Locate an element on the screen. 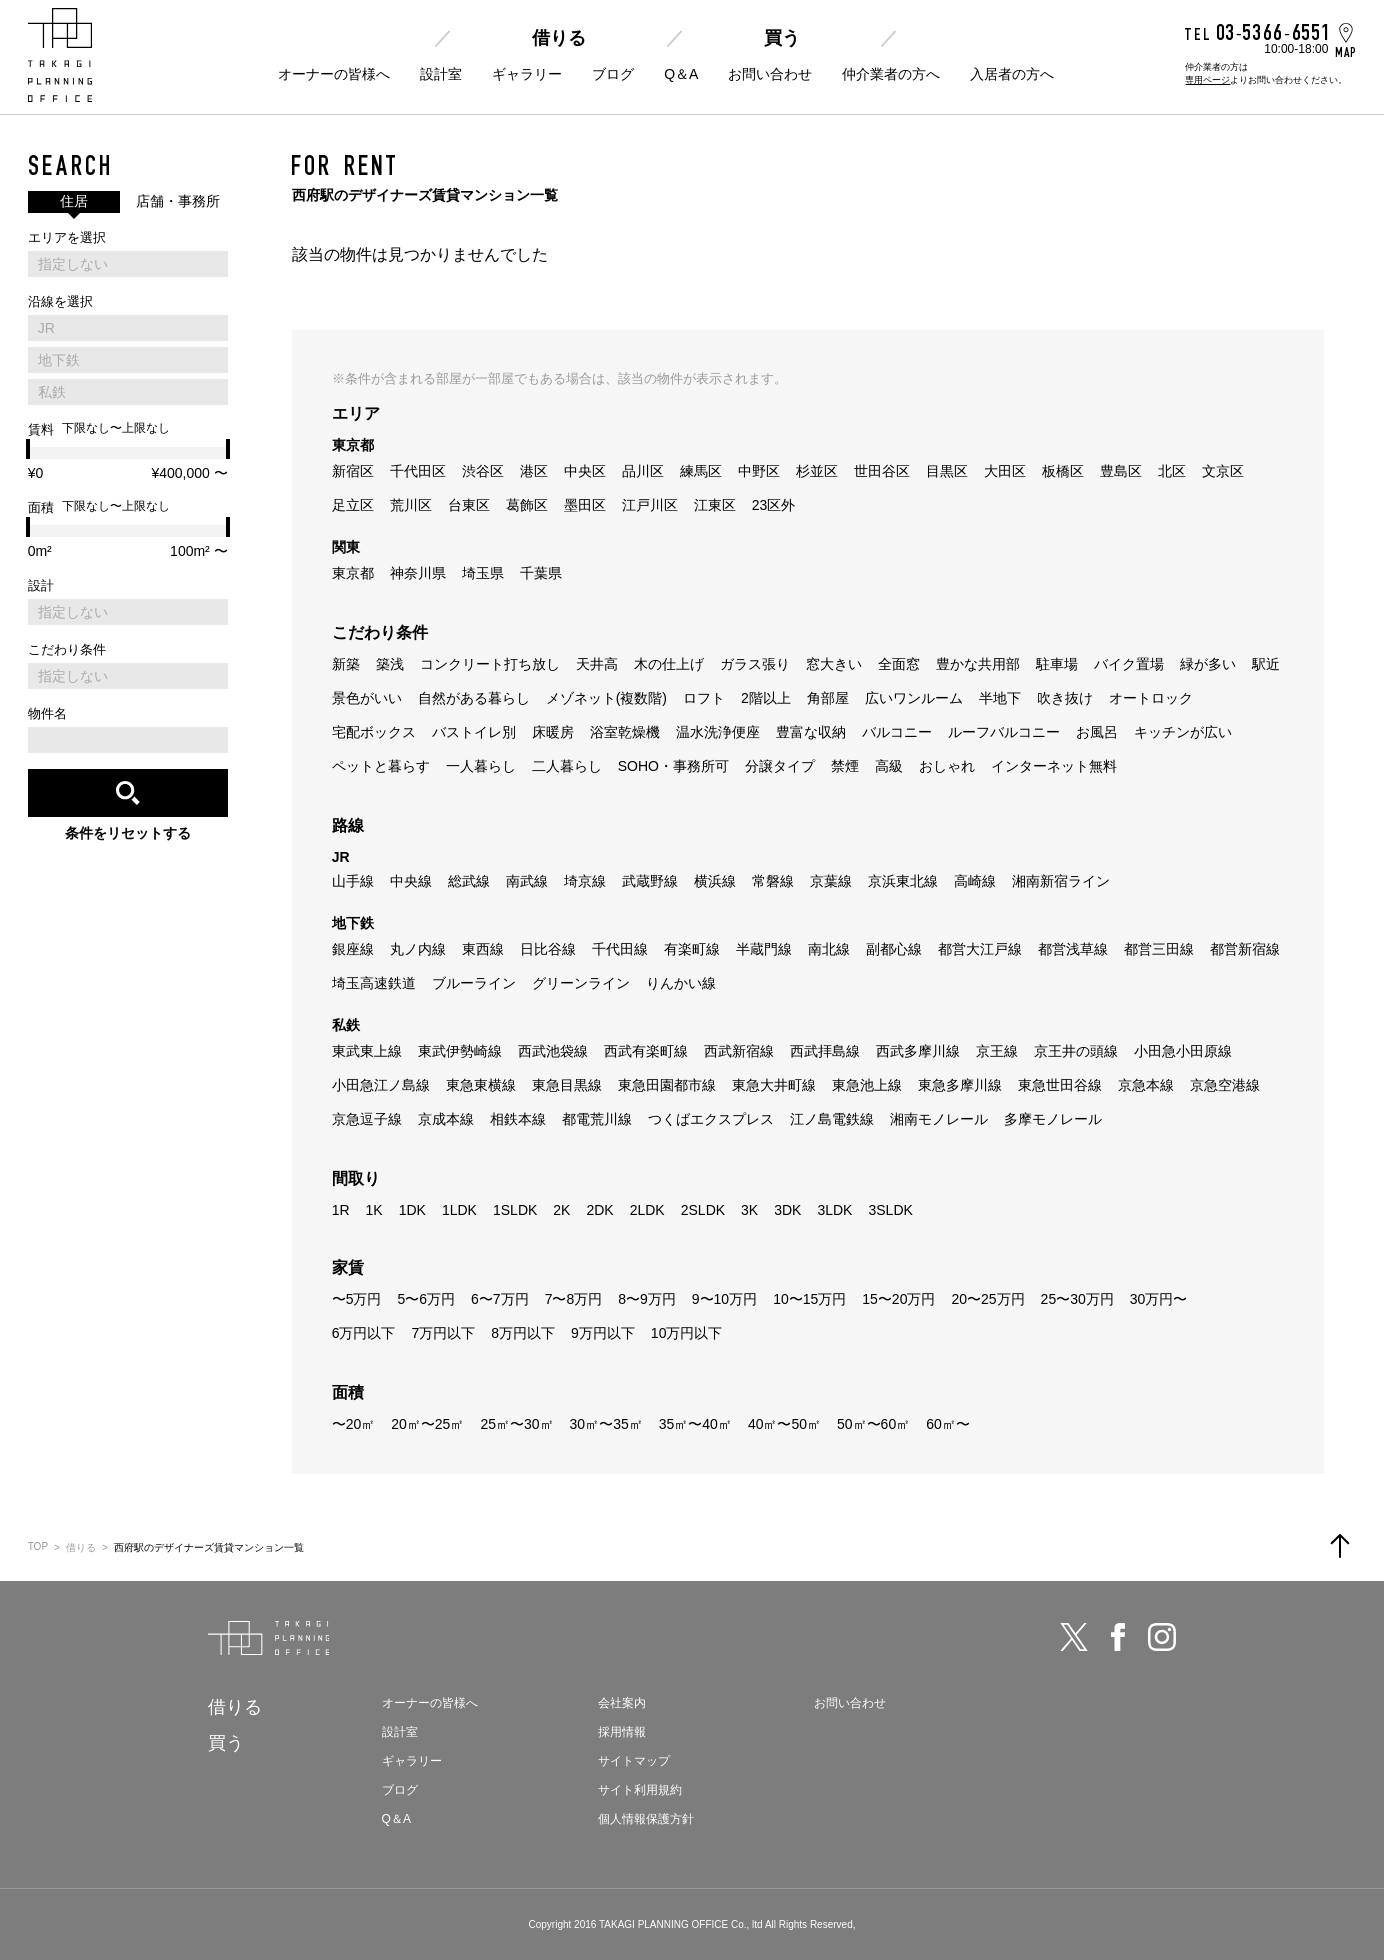 The image size is (1384, 1960). 会社案内 is located at coordinates (622, 1703).